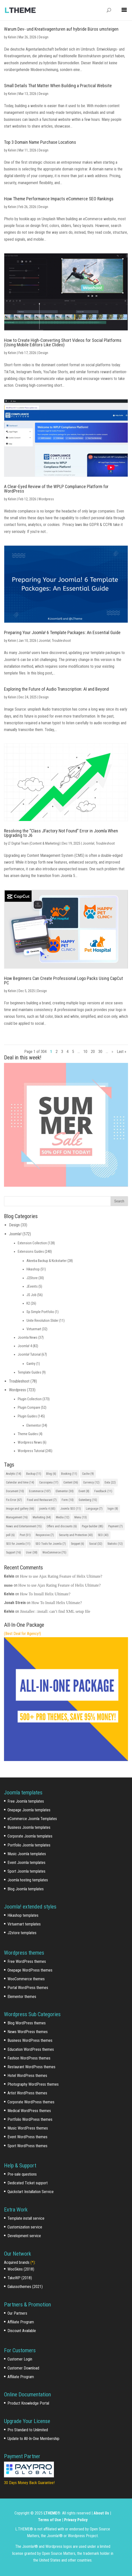 This screenshot has width=132, height=2576. Describe the element at coordinates (32, 2262) in the screenshot. I see `(*)` at that location.